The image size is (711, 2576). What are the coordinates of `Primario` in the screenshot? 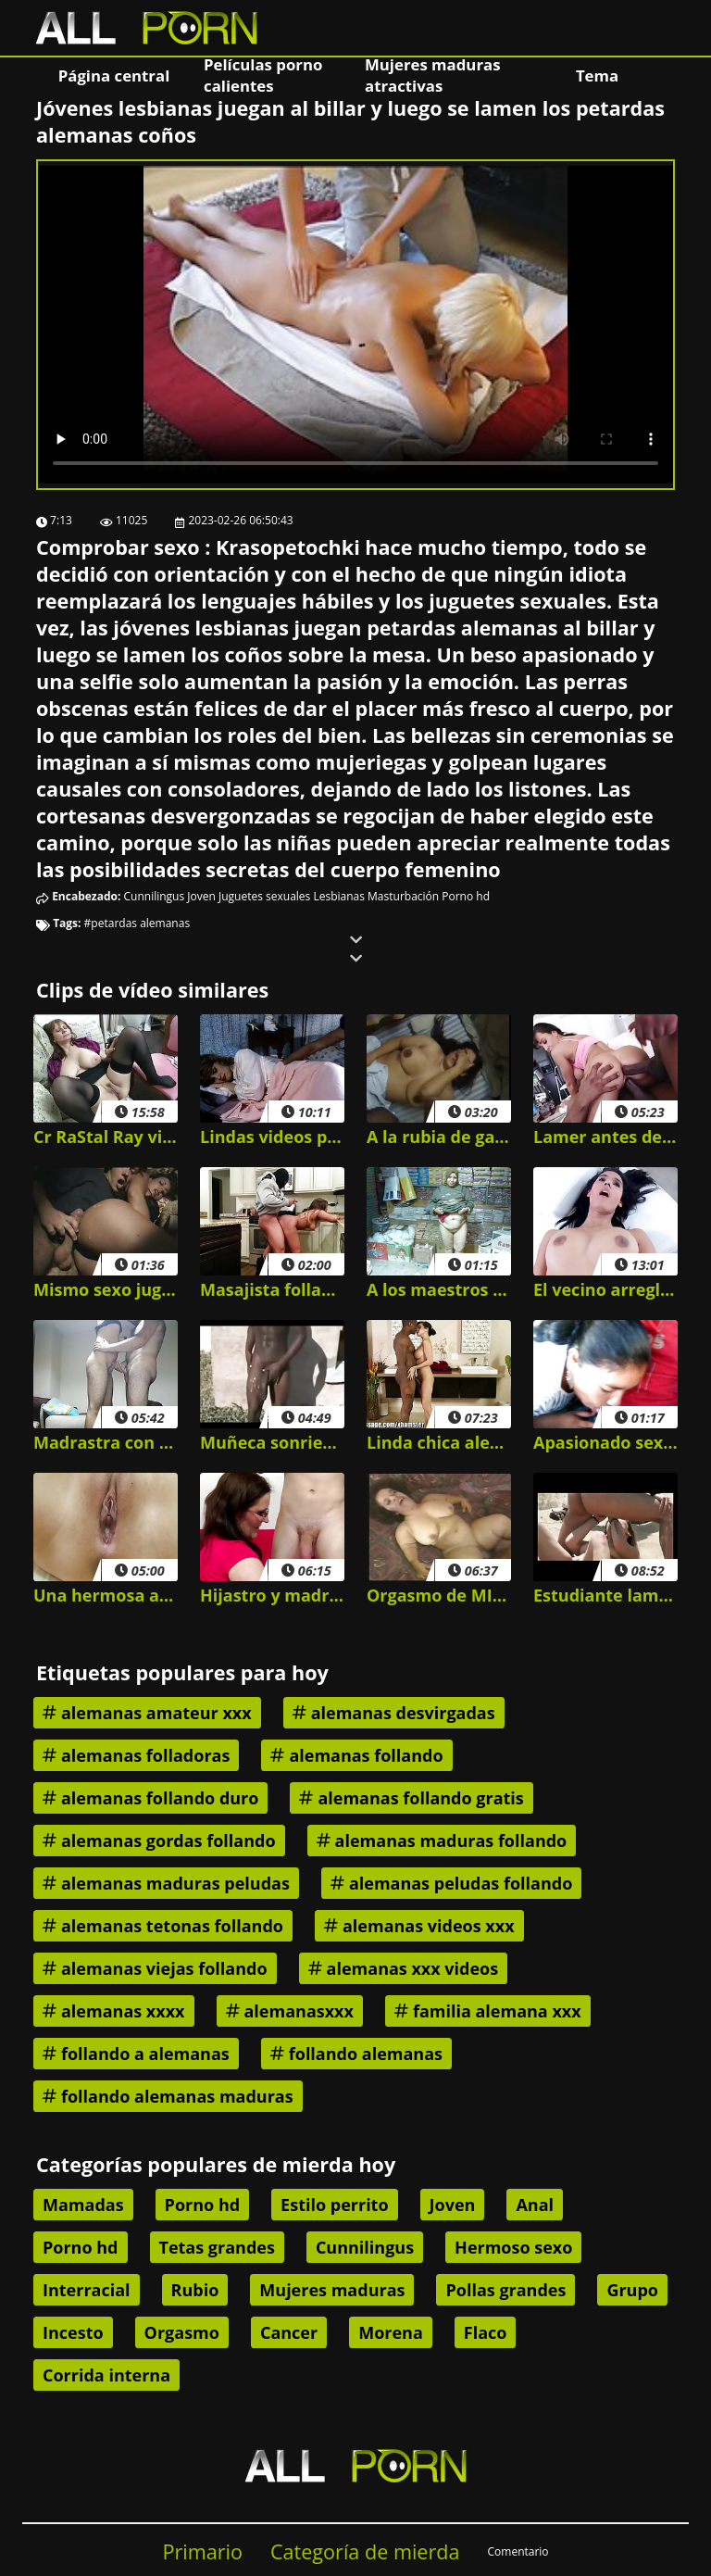 It's located at (202, 2551).